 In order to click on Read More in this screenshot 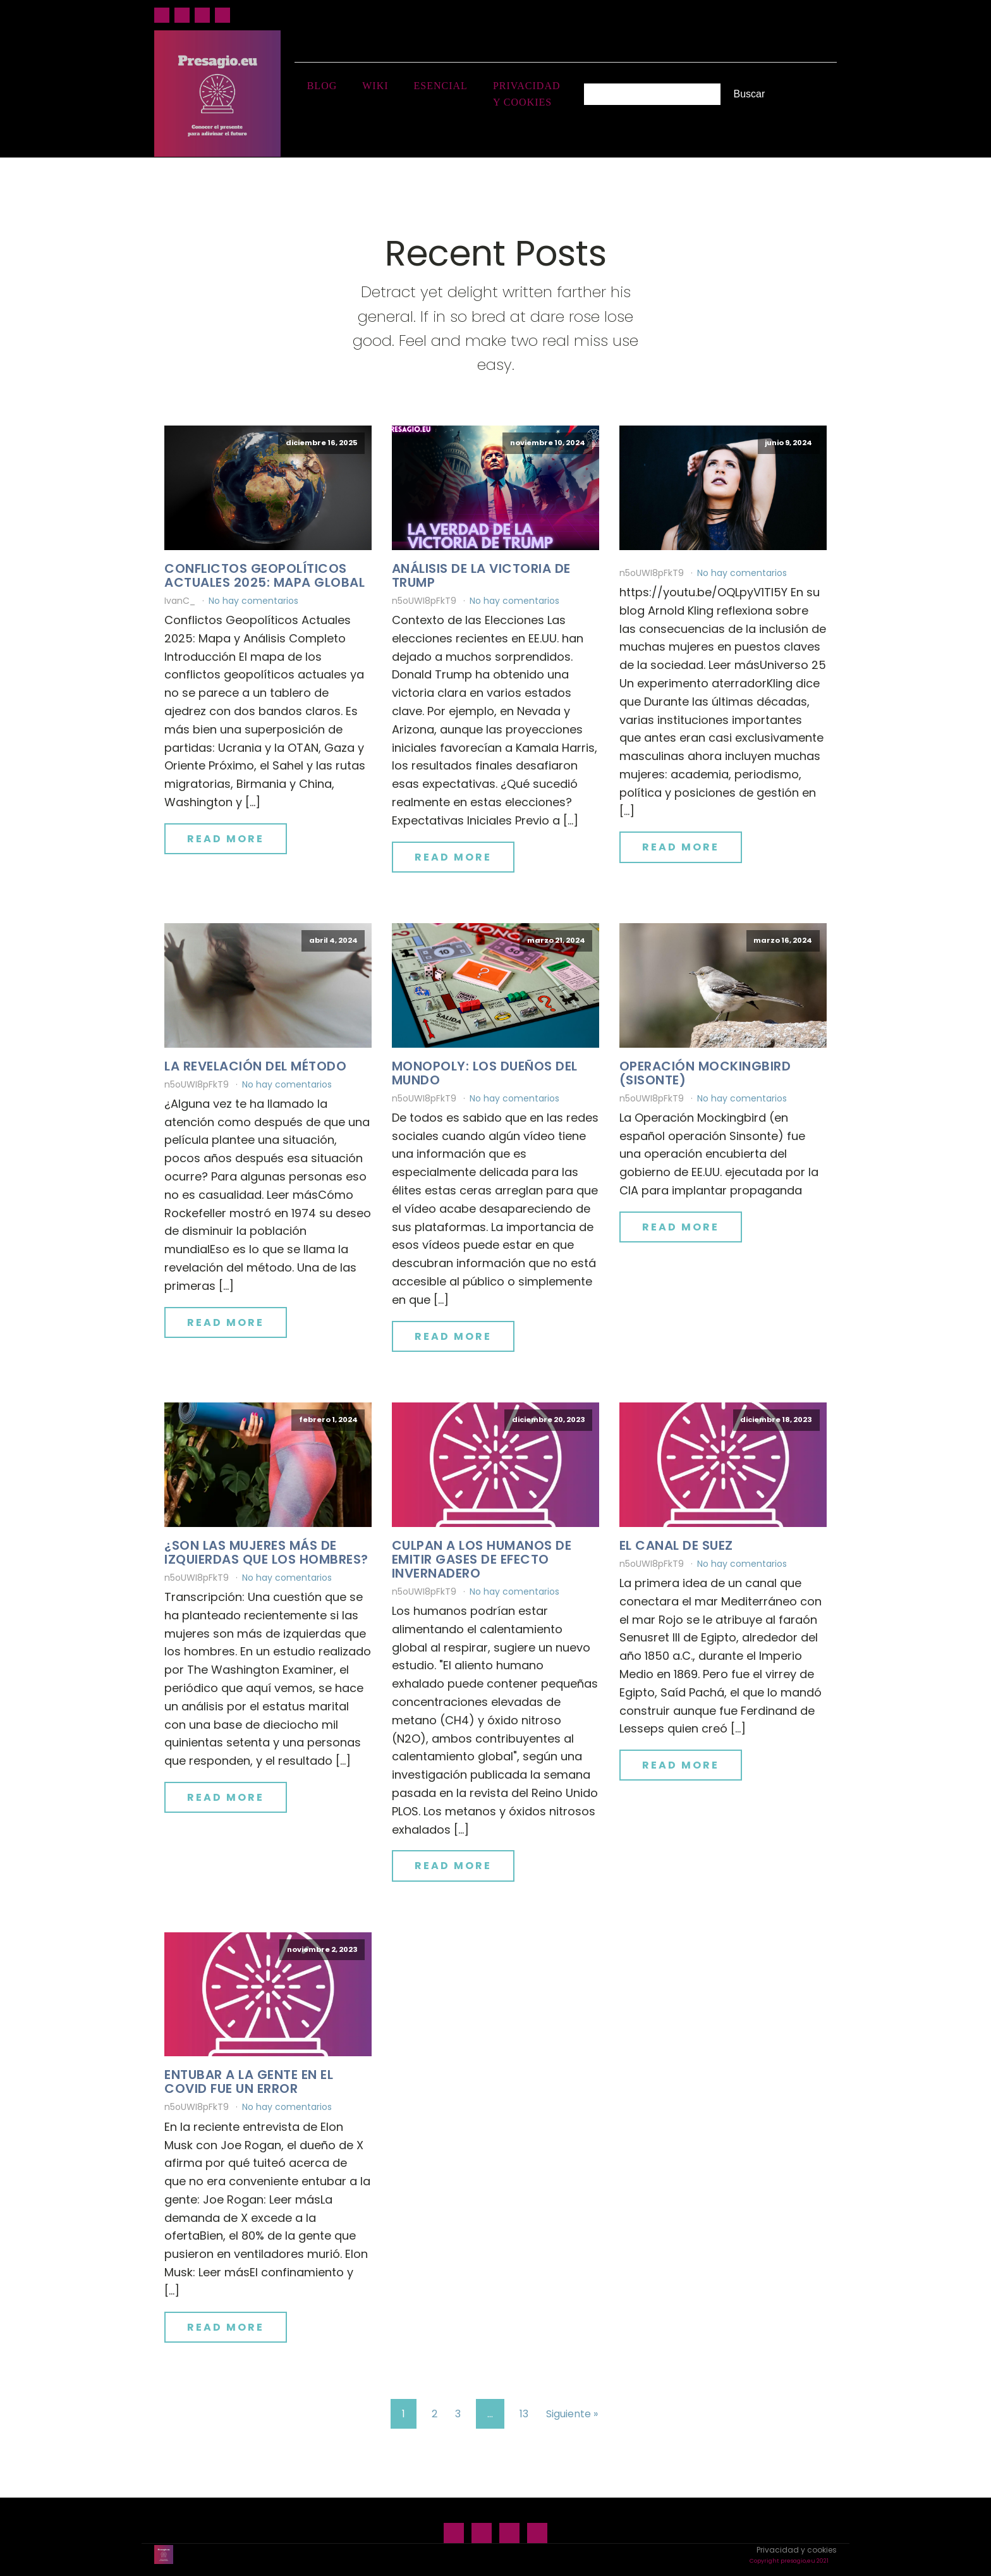, I will do `click(225, 838)`.